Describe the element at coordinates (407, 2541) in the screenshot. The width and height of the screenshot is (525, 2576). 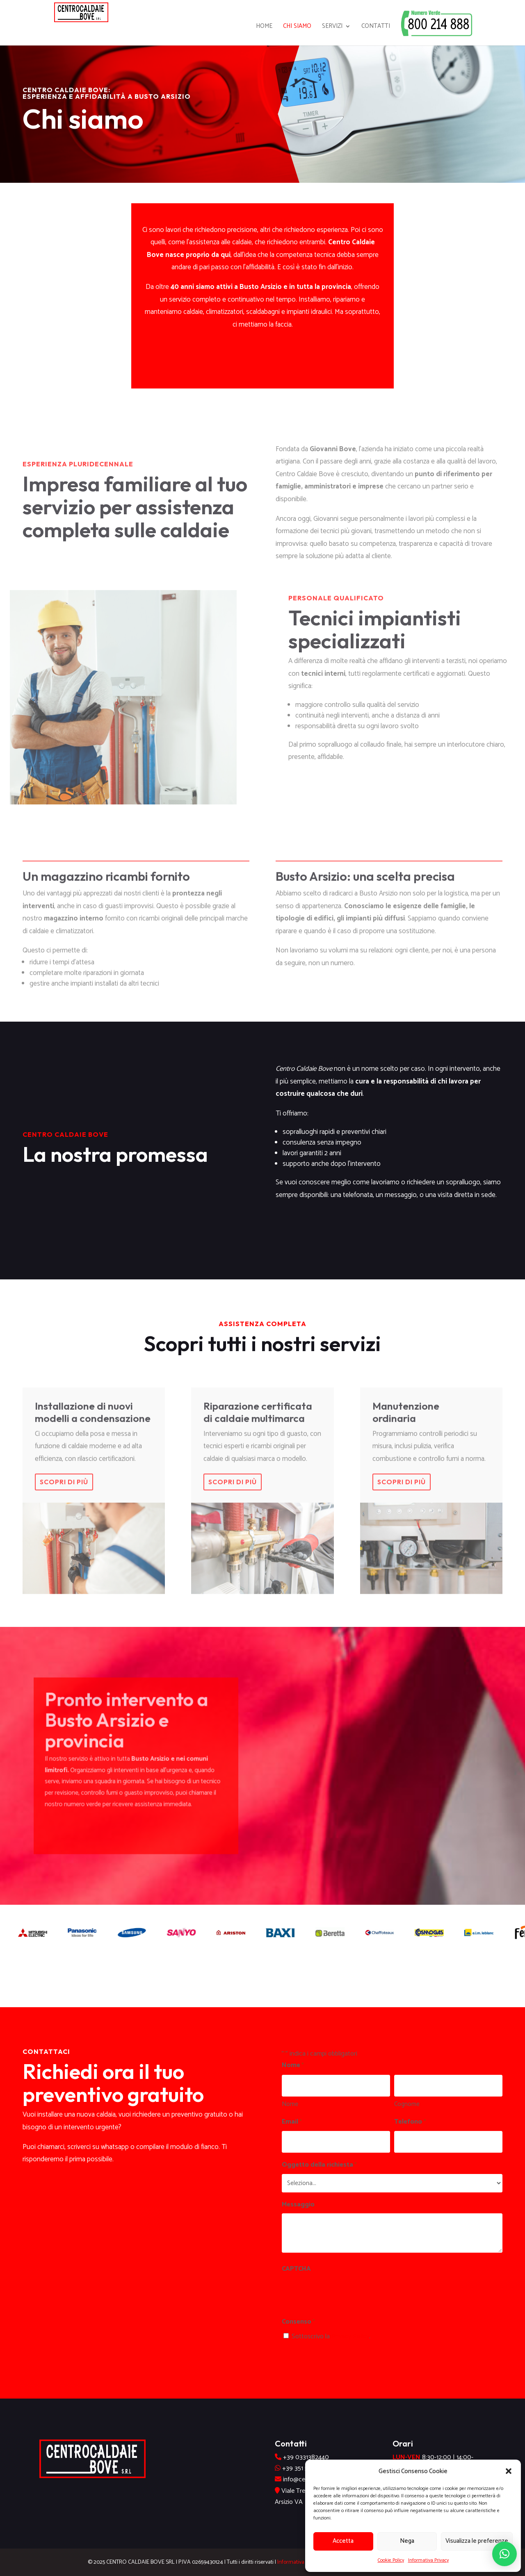
I see `Nega` at that location.